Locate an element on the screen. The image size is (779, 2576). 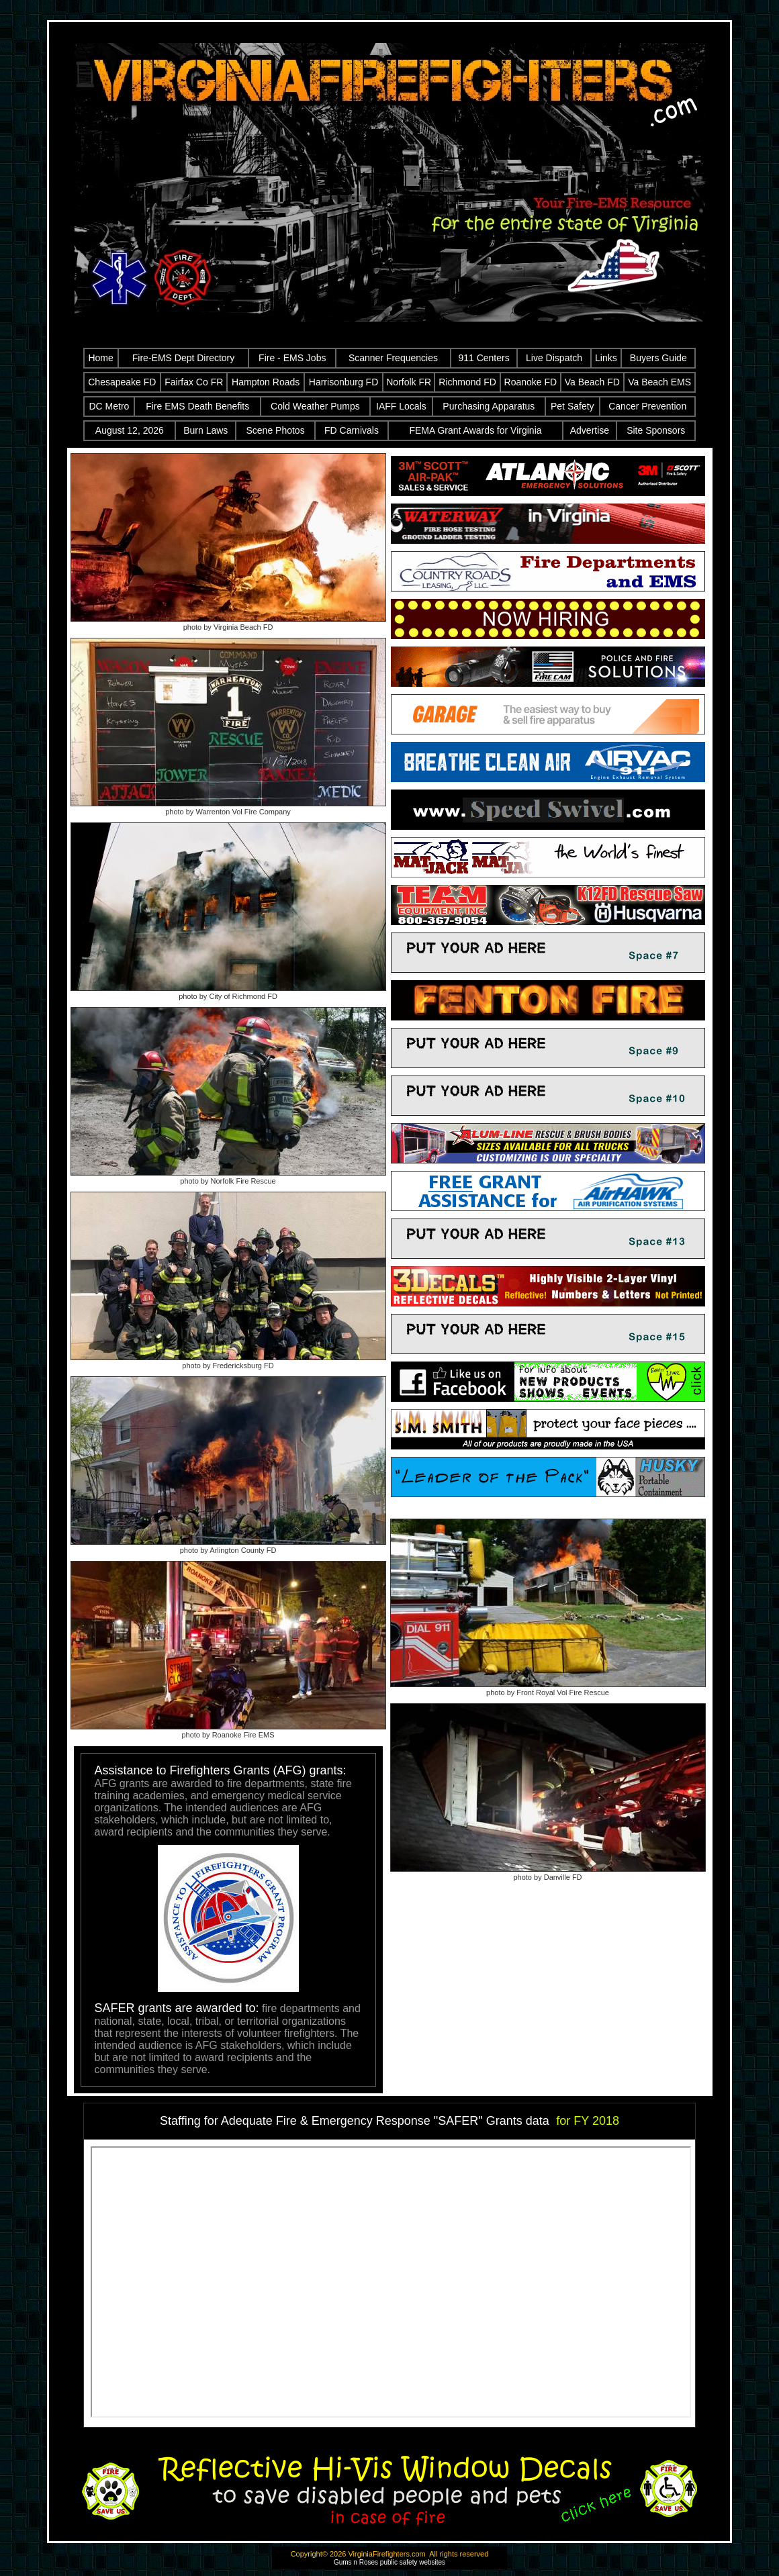
Fire-EMS Dept Directory is located at coordinates (183, 357).